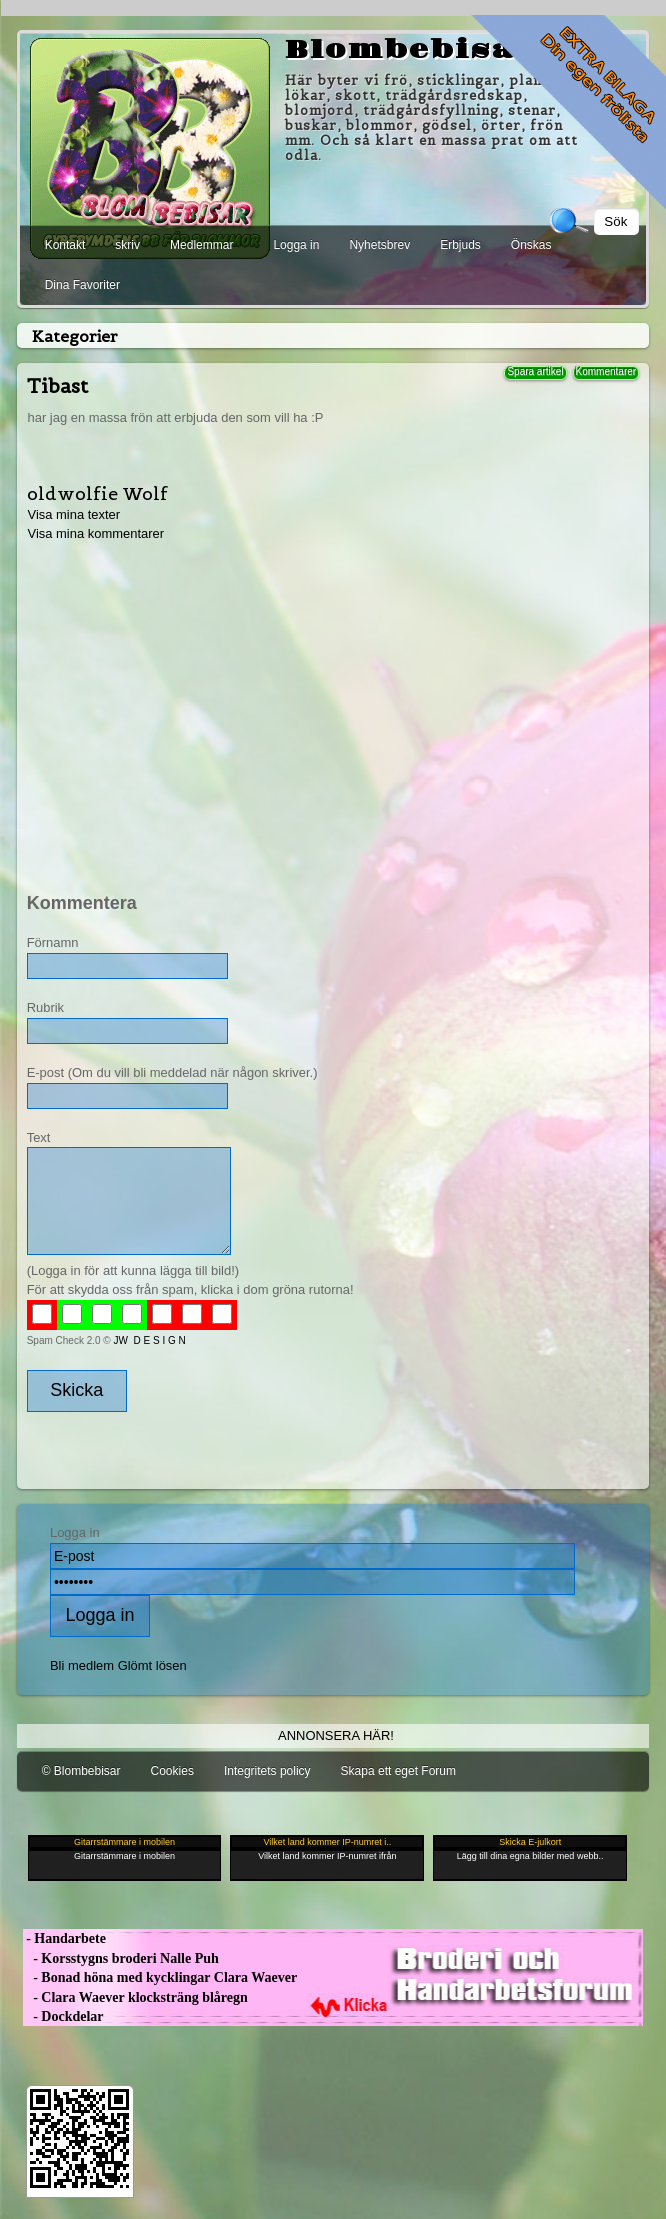 The width and height of the screenshot is (666, 2219). What do you see at coordinates (82, 285) in the screenshot?
I see `Dina Favoriter` at bounding box center [82, 285].